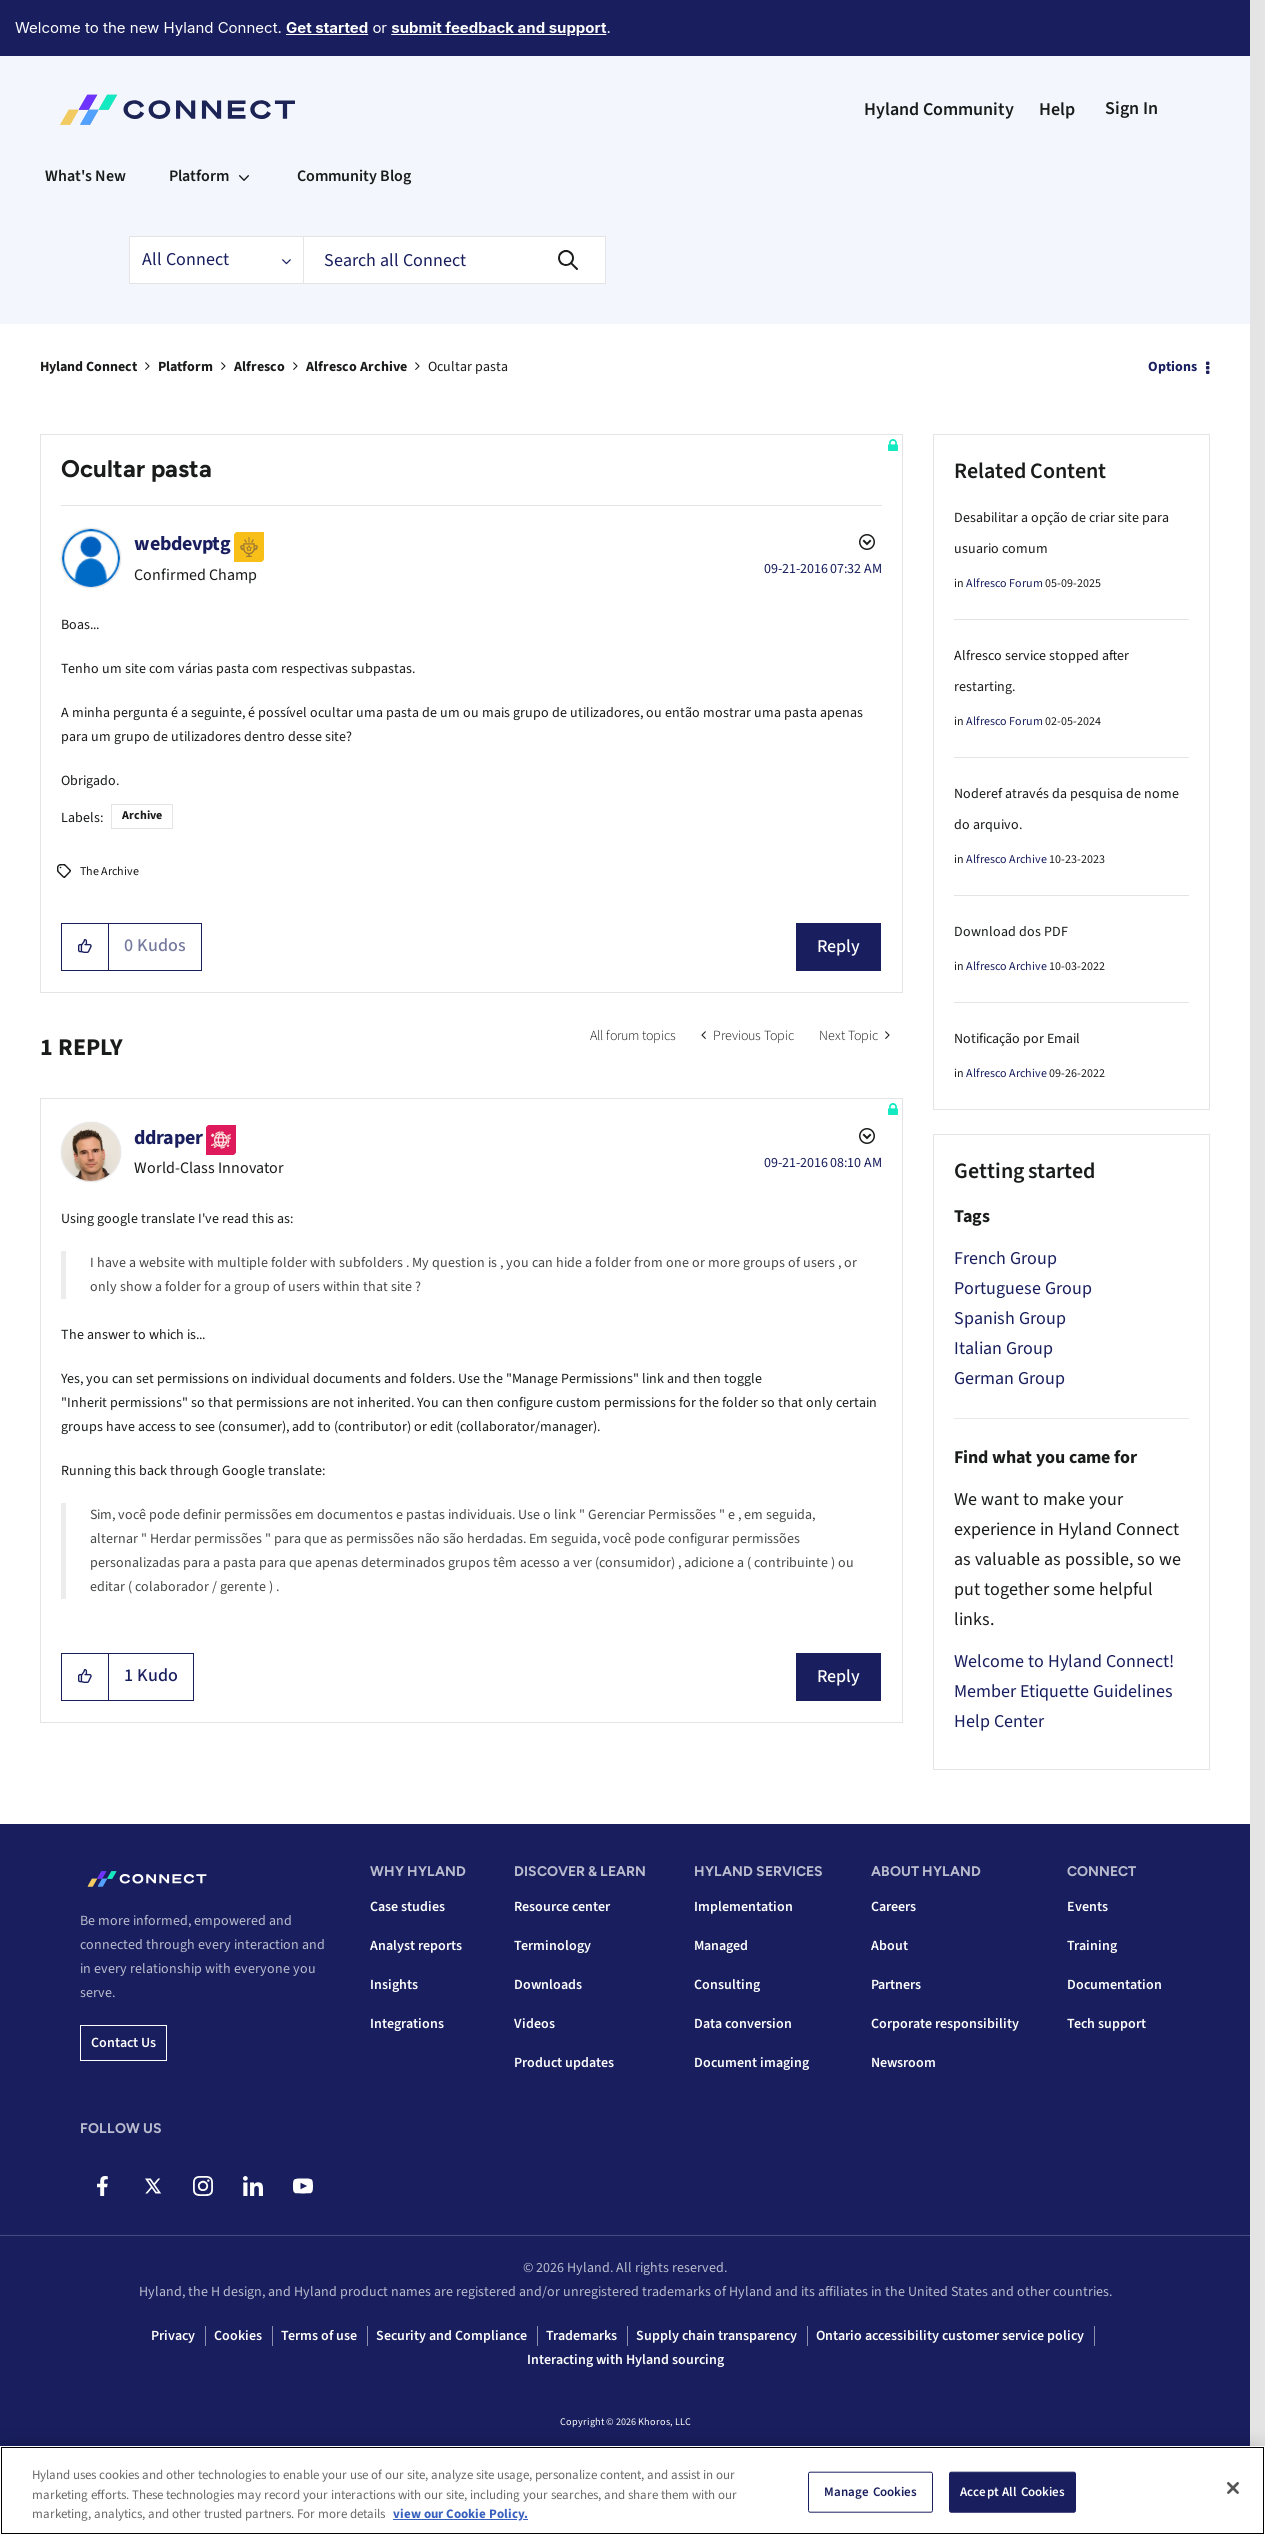  I want to click on Cookies, so click(238, 2336).